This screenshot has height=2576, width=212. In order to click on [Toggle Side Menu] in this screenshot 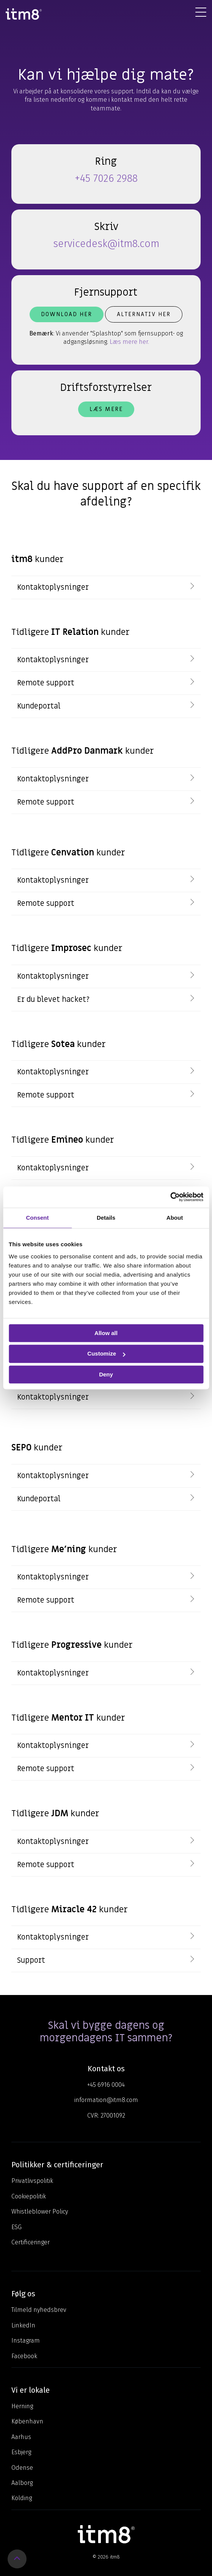, I will do `click(200, 12)`.